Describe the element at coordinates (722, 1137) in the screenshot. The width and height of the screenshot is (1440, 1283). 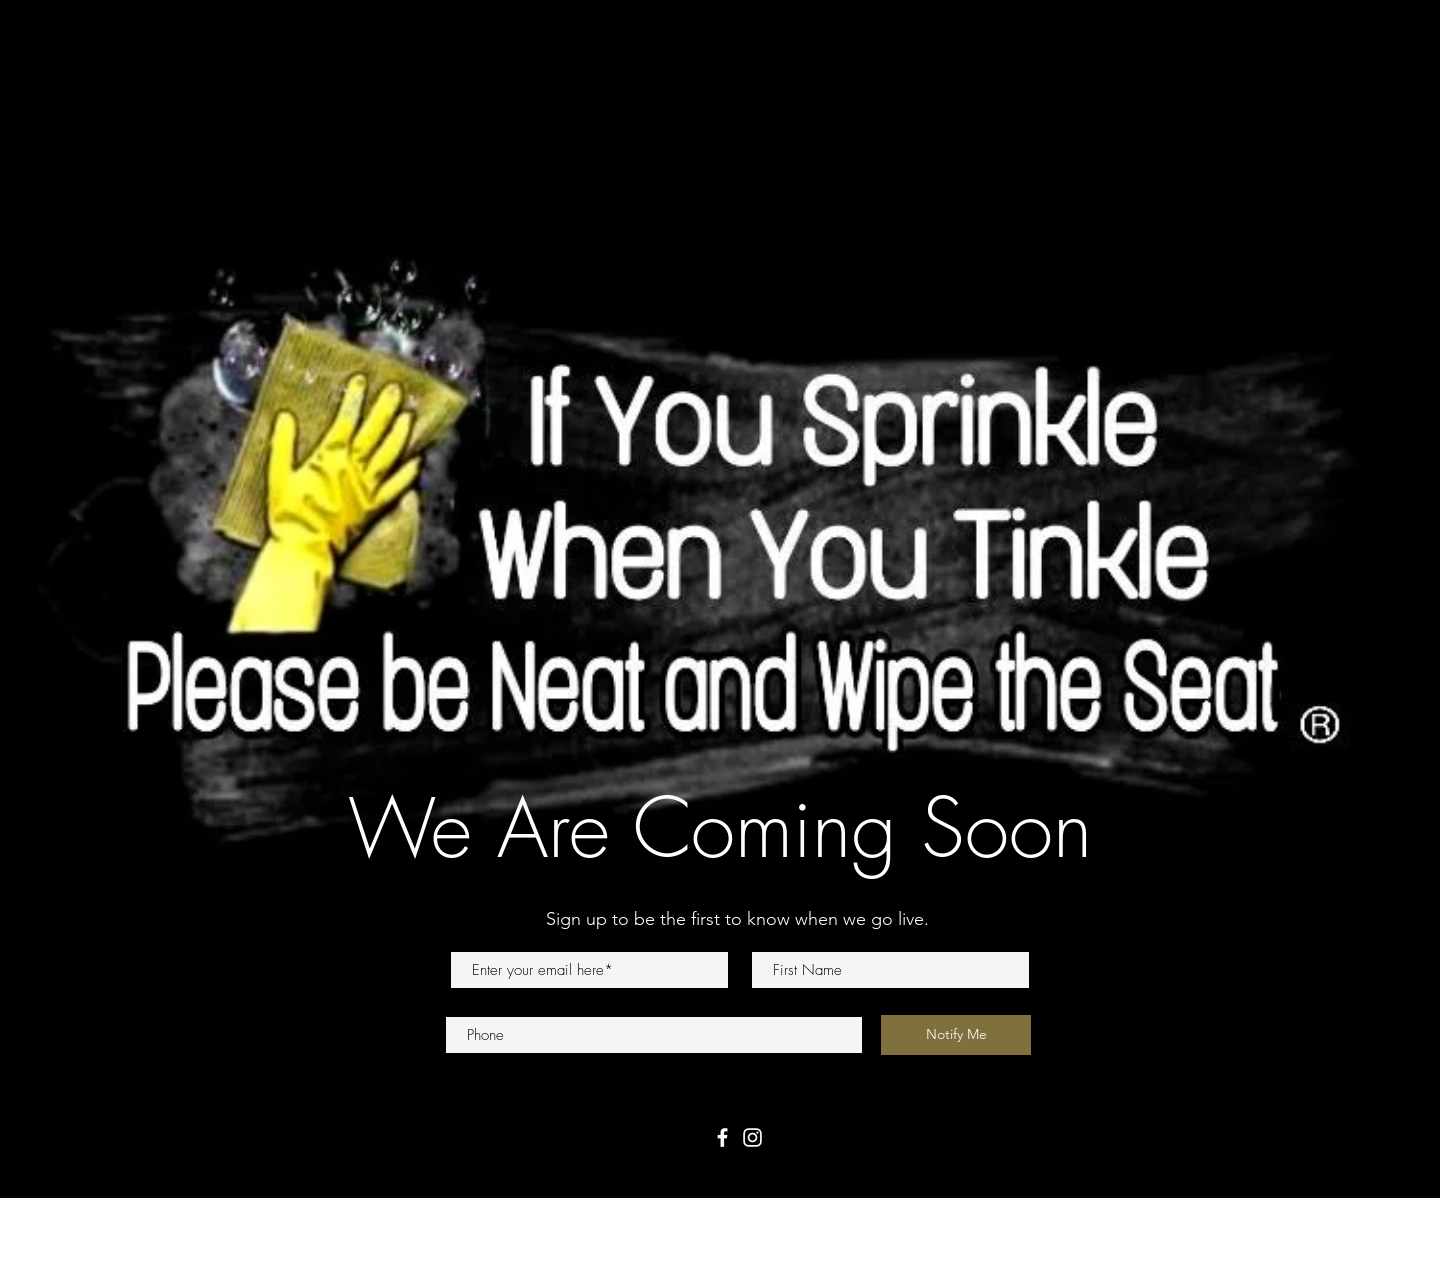
I see `[Facebook]` at that location.